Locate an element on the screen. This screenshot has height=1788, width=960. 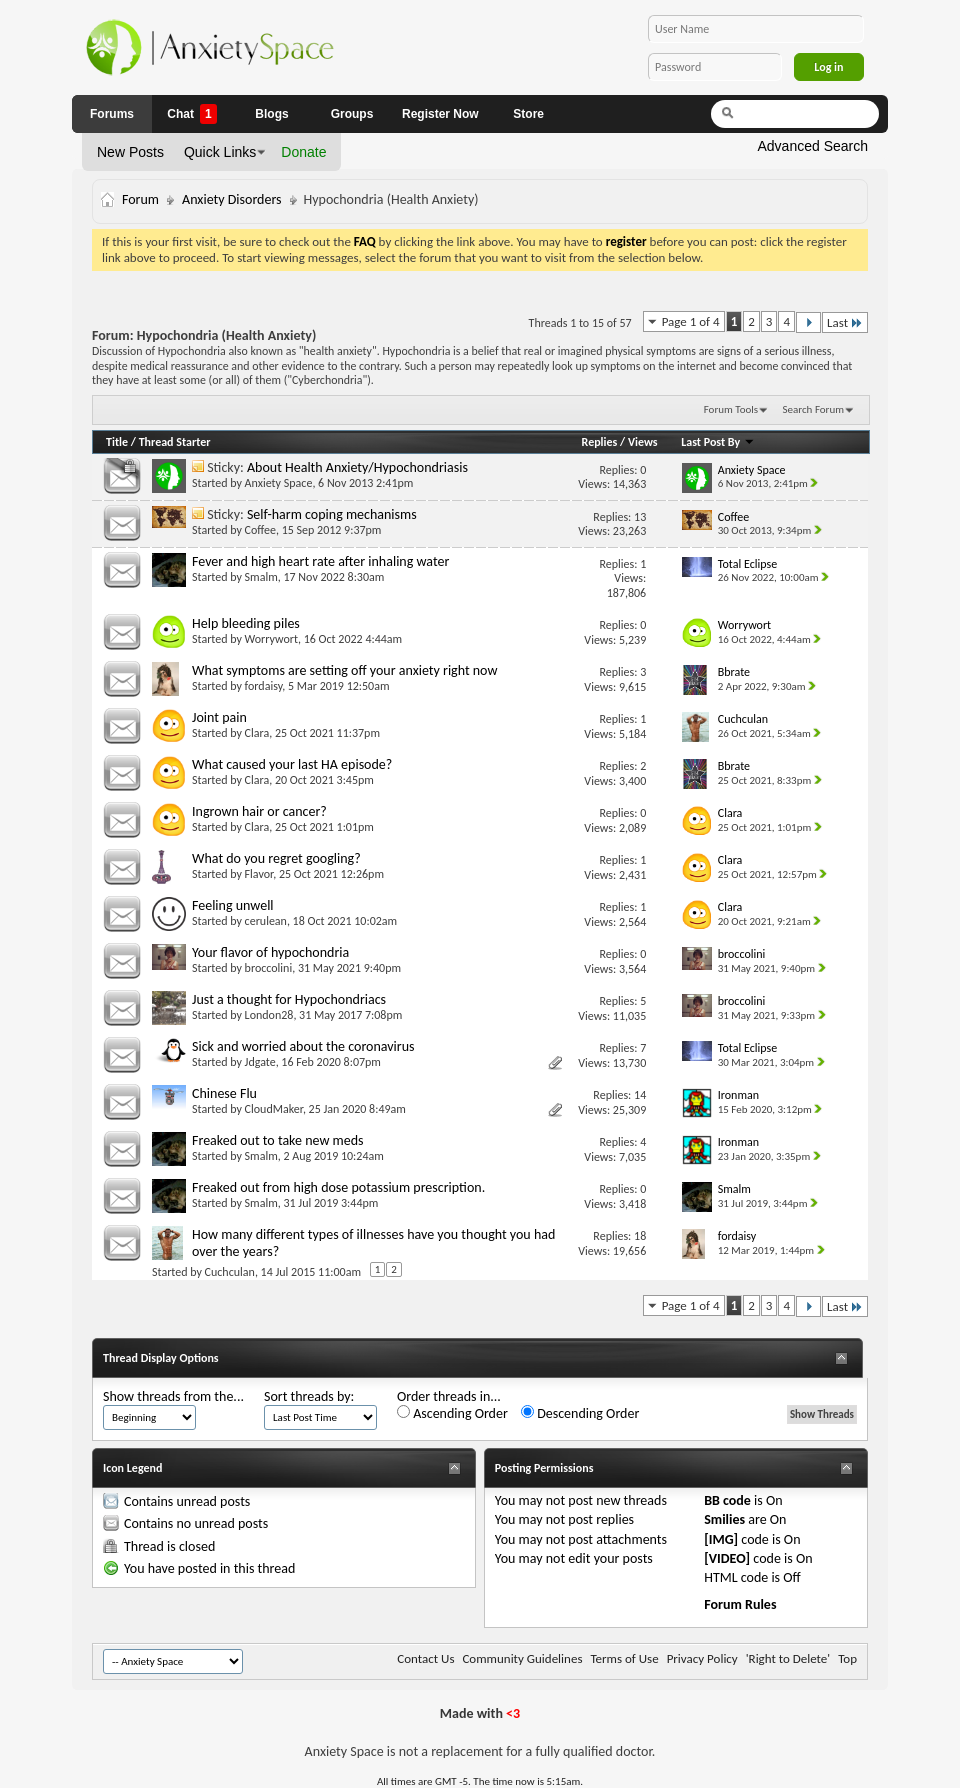
Forums is located at coordinates (112, 114).